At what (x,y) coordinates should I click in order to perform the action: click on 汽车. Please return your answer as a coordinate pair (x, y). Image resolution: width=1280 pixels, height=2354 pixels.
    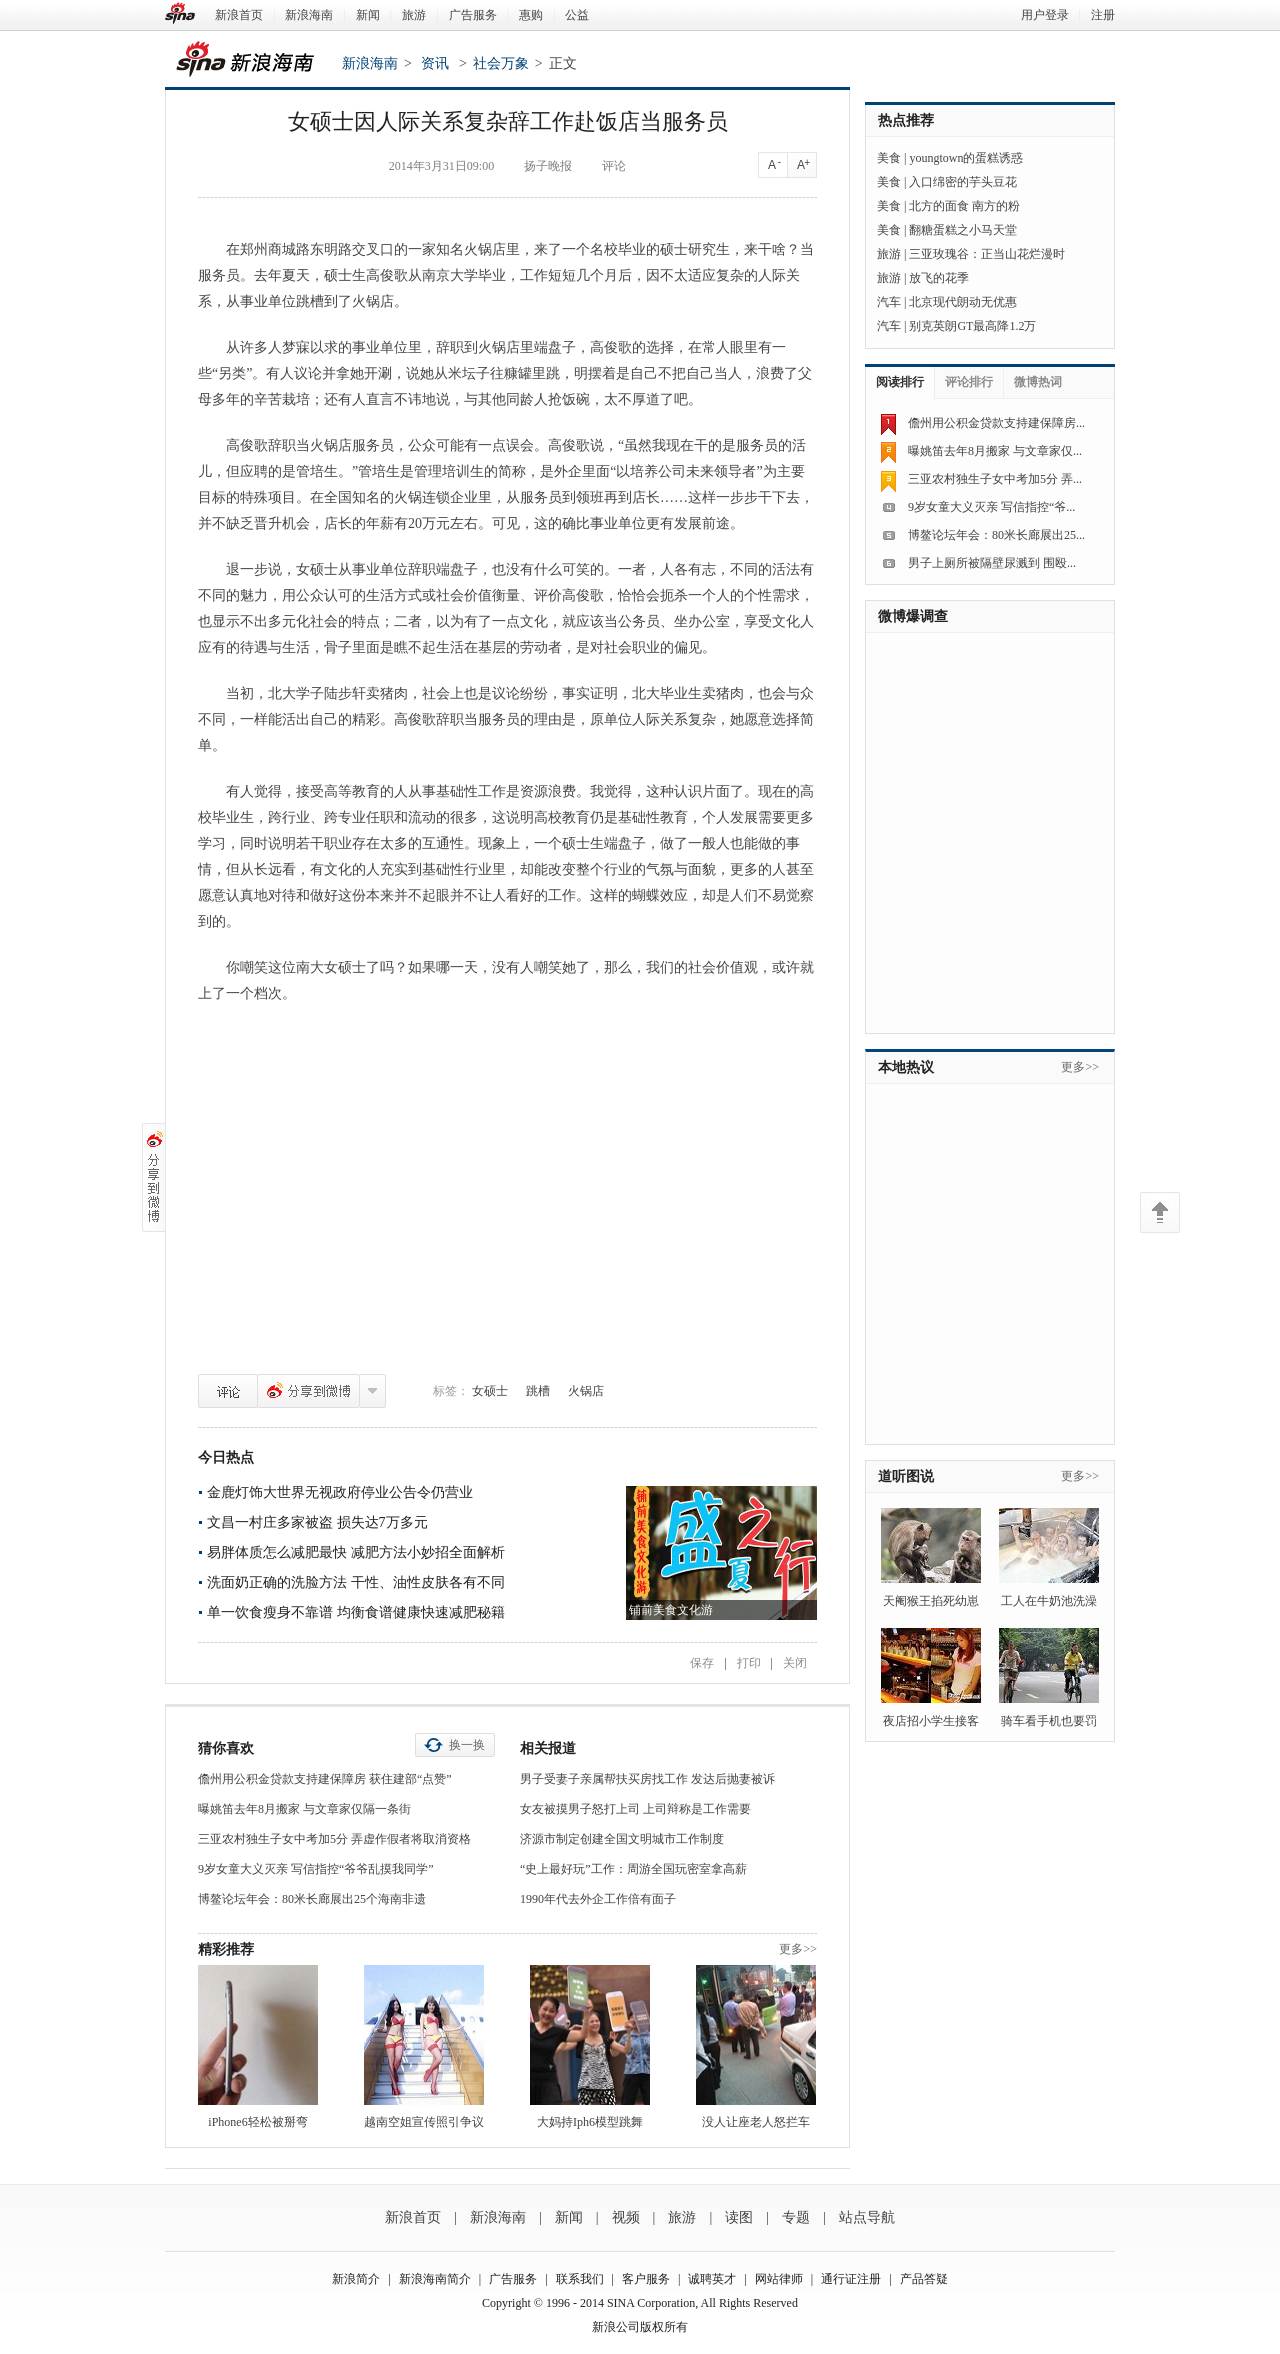
    Looking at the image, I should click on (889, 302).